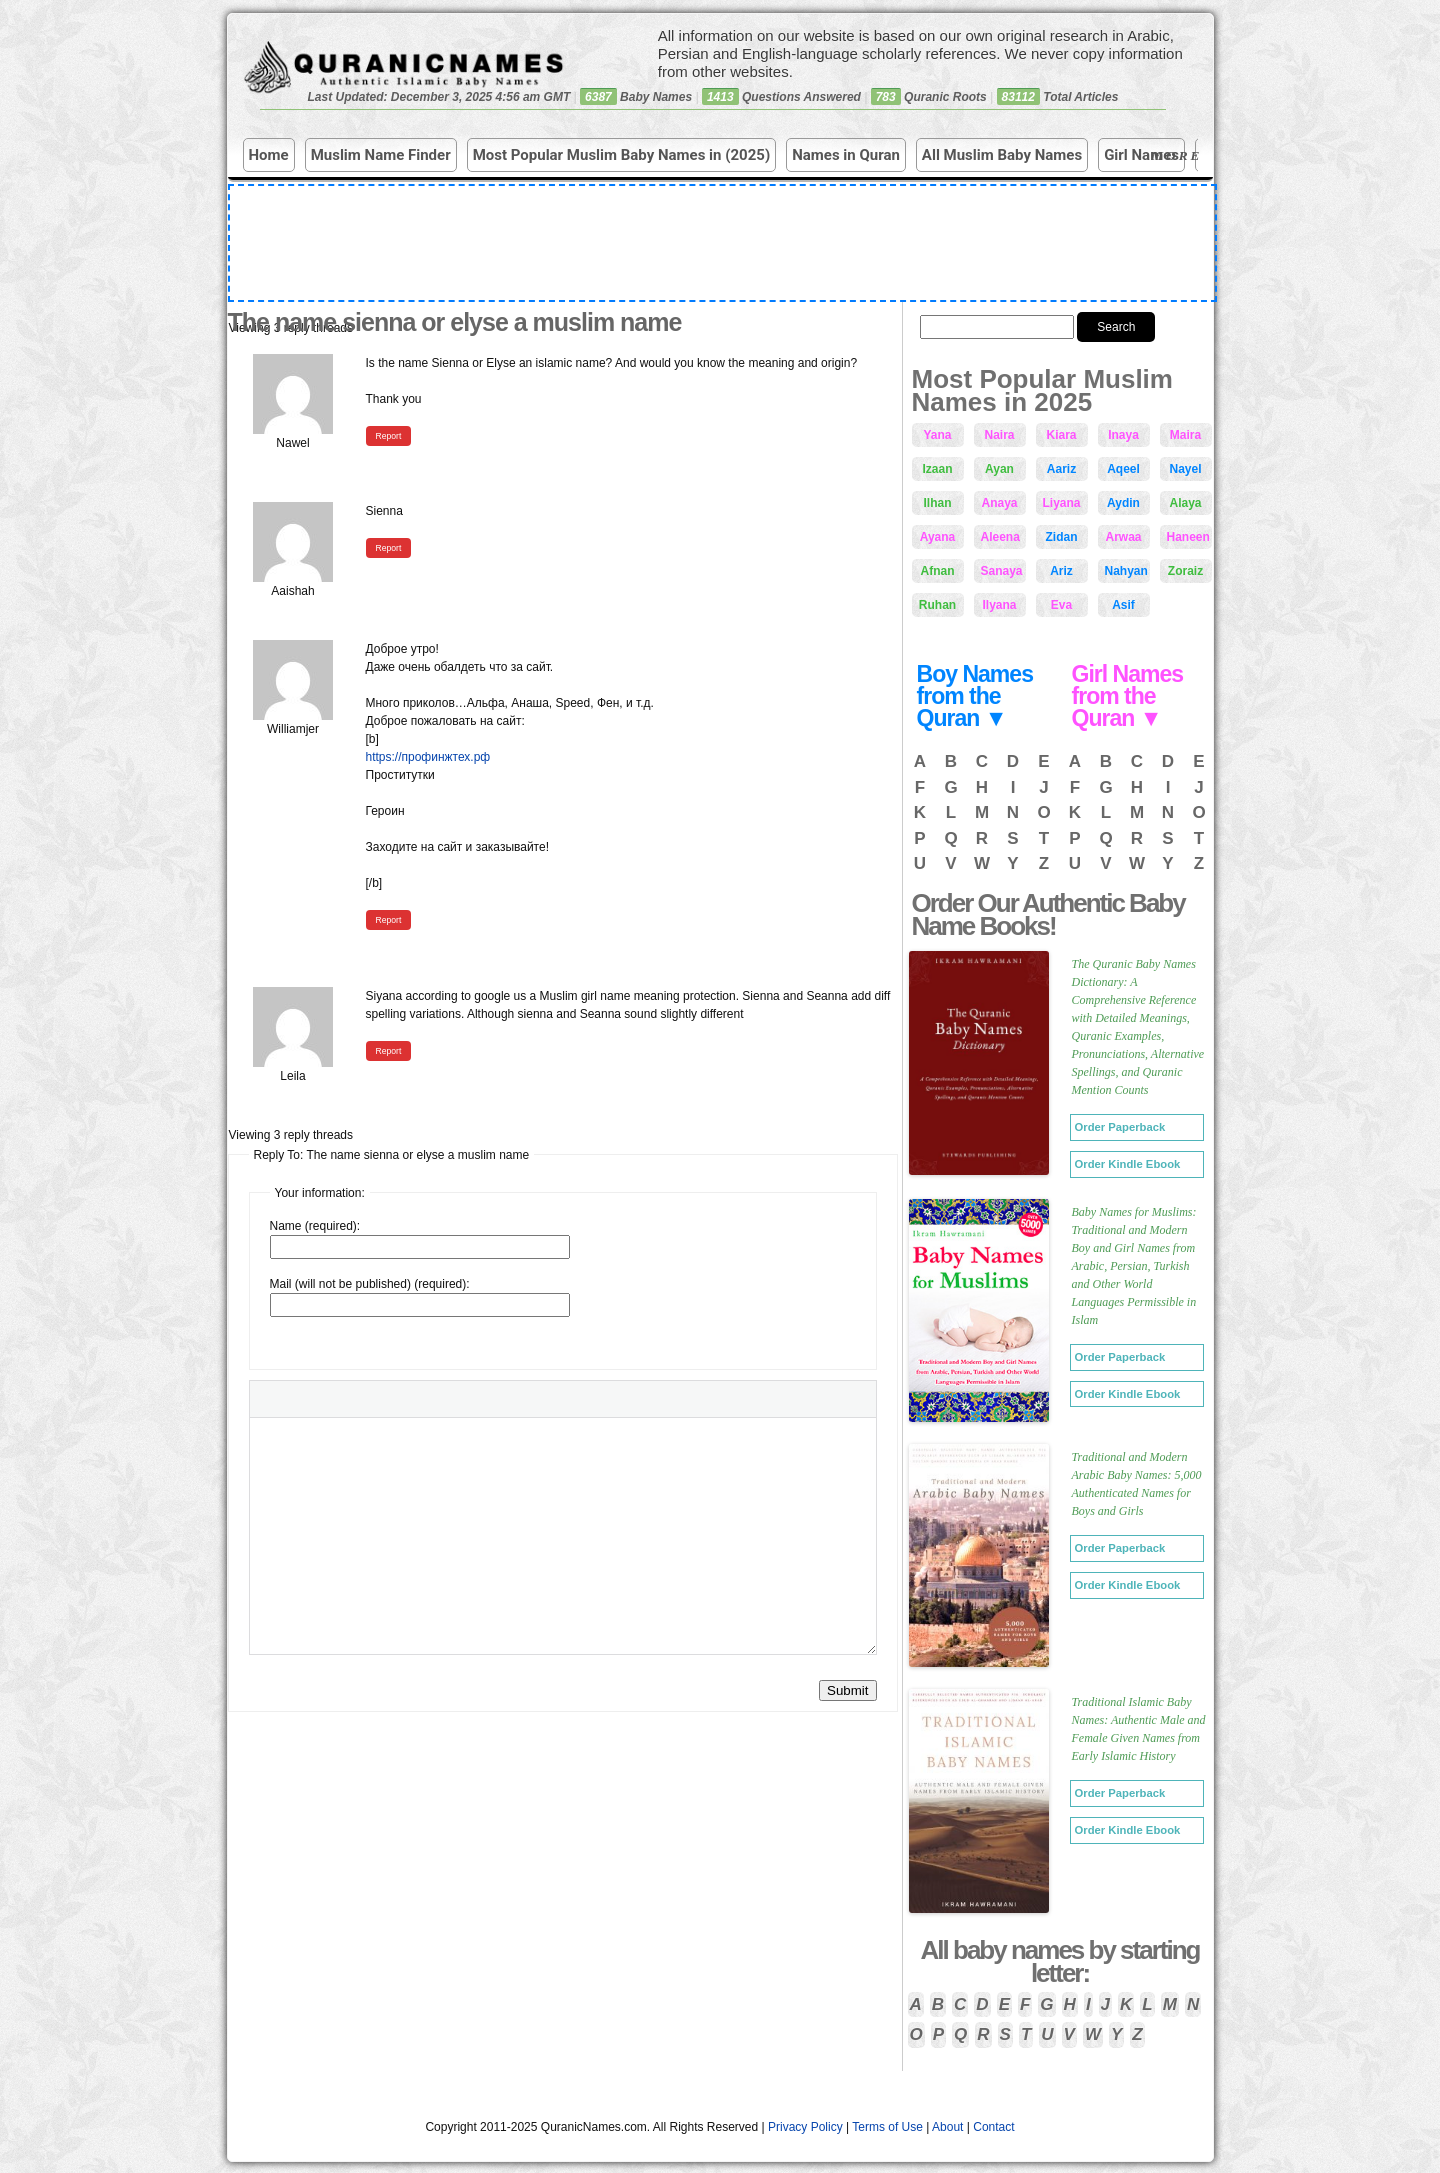 Image resolution: width=1440 pixels, height=2173 pixels. What do you see at coordinates (1061, 571) in the screenshot?
I see `Ariz` at bounding box center [1061, 571].